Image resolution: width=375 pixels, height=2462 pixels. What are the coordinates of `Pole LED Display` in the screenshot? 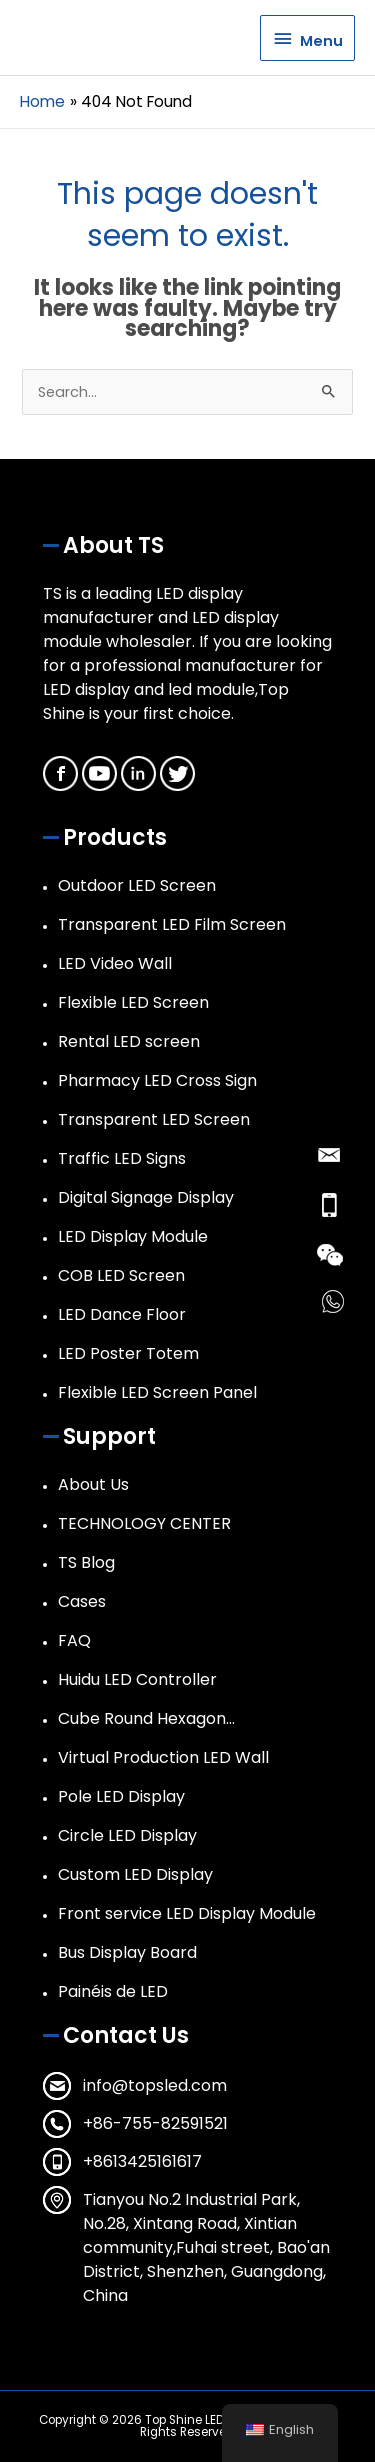 It's located at (121, 1796).